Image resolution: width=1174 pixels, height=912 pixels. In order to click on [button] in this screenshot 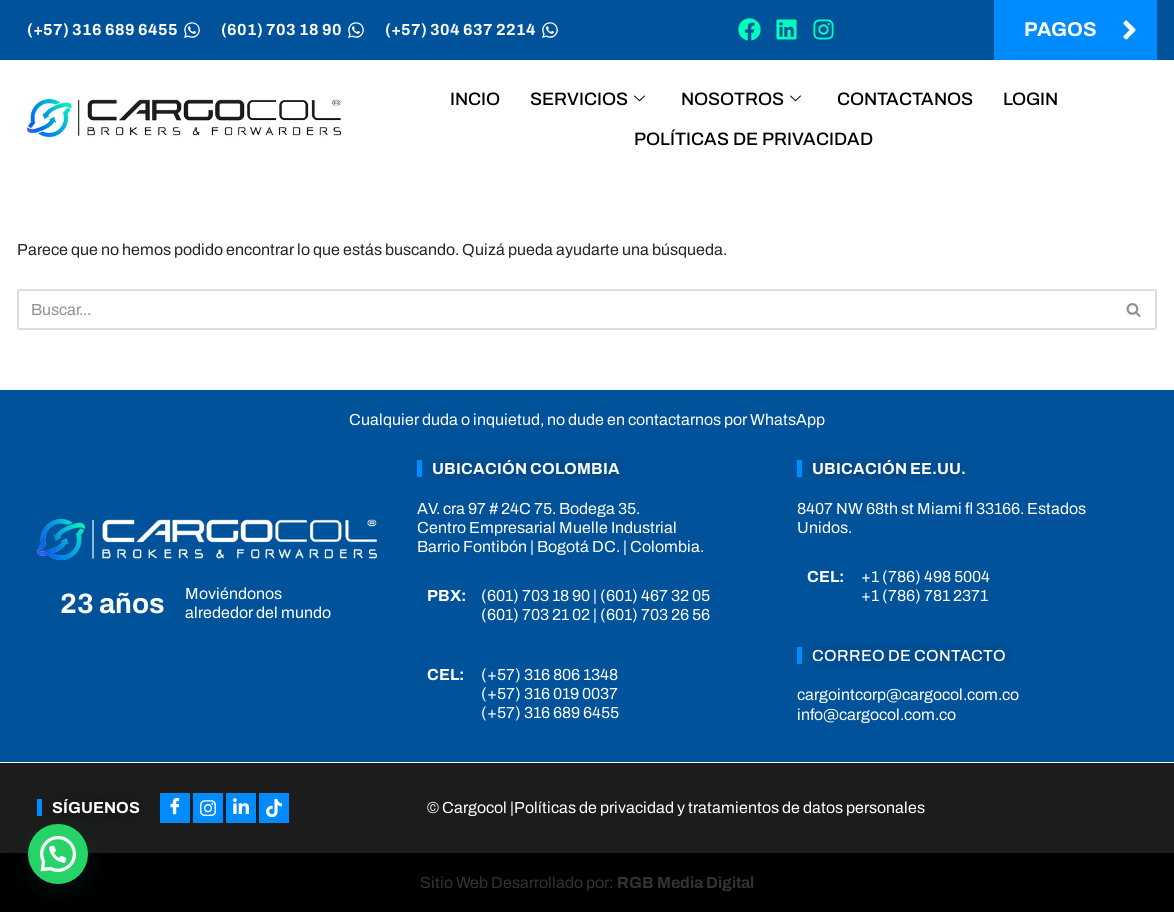, I will do `click(58, 854)`.